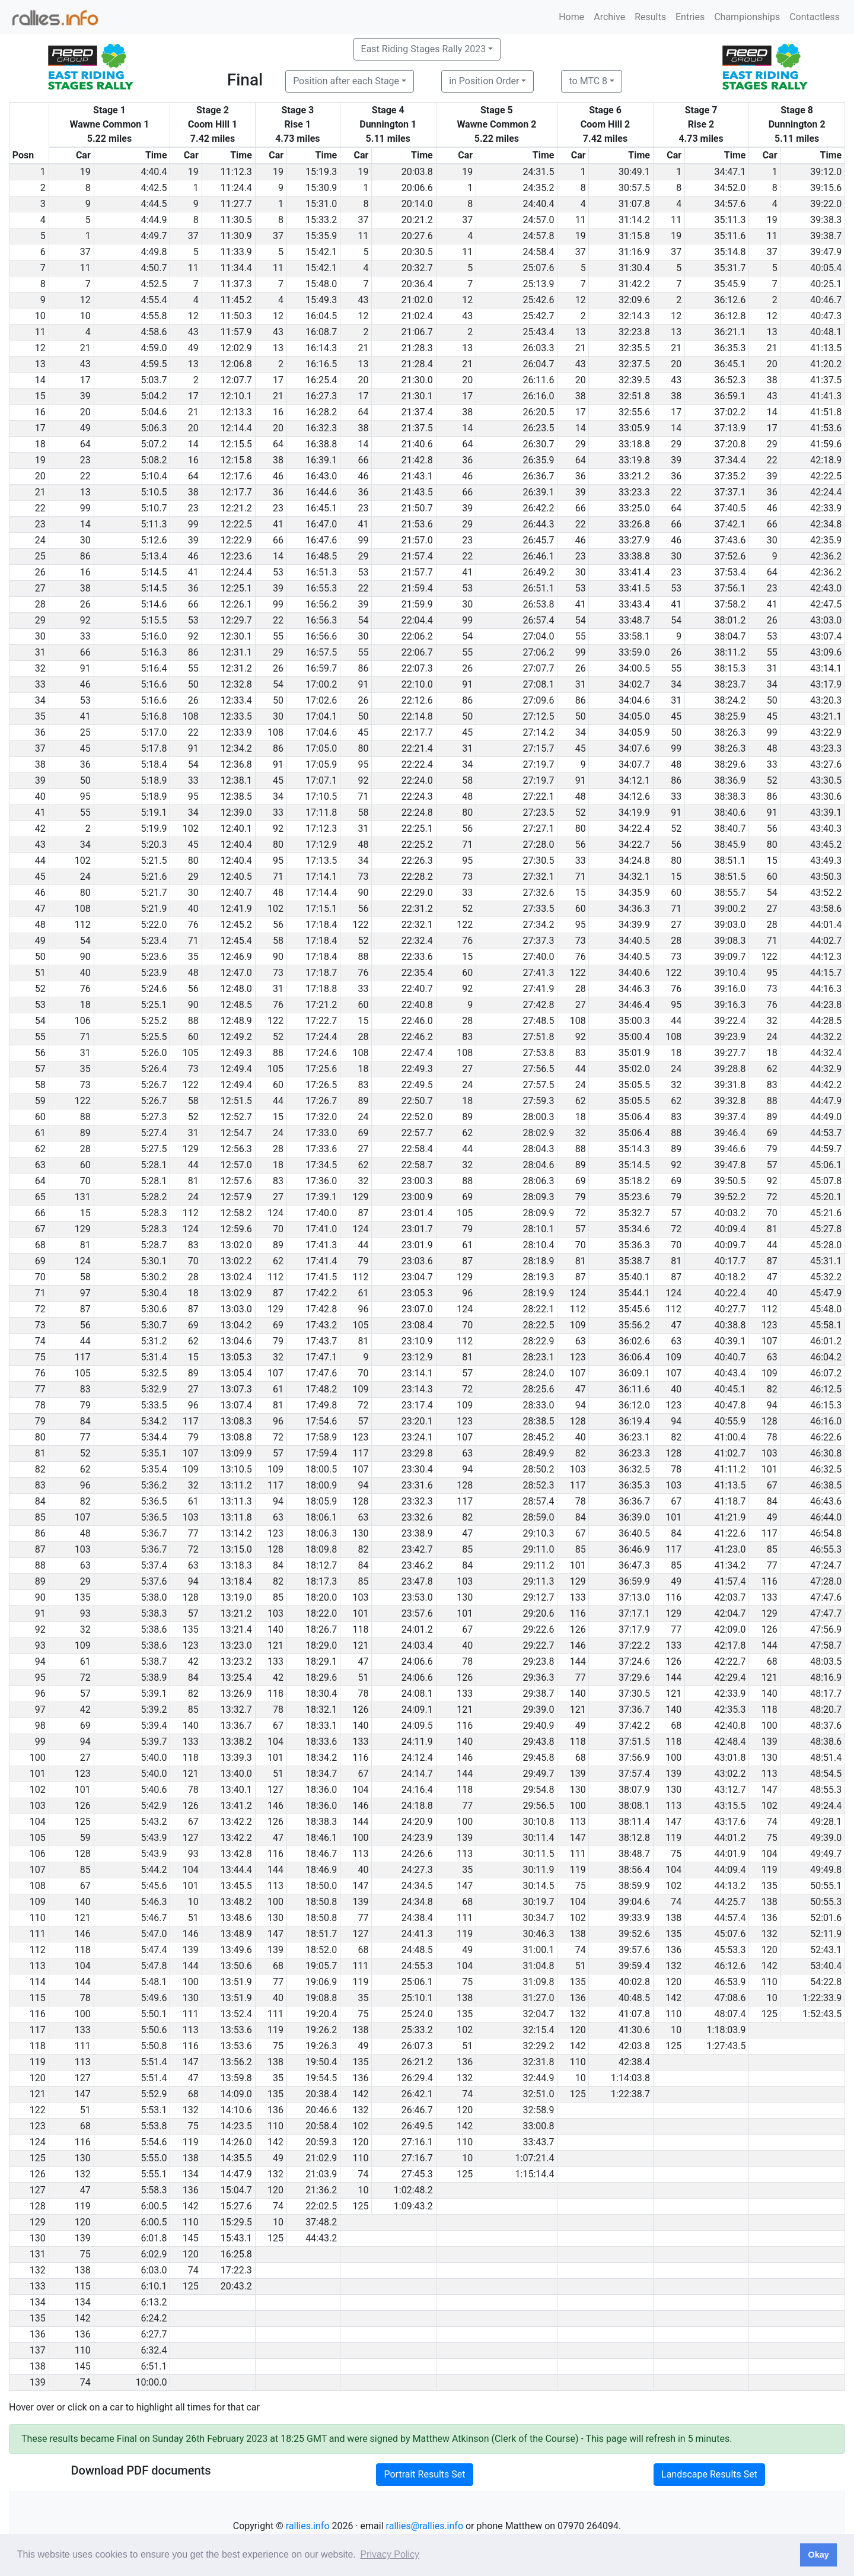 This screenshot has height=2576, width=854. I want to click on 90, so click(363, 892).